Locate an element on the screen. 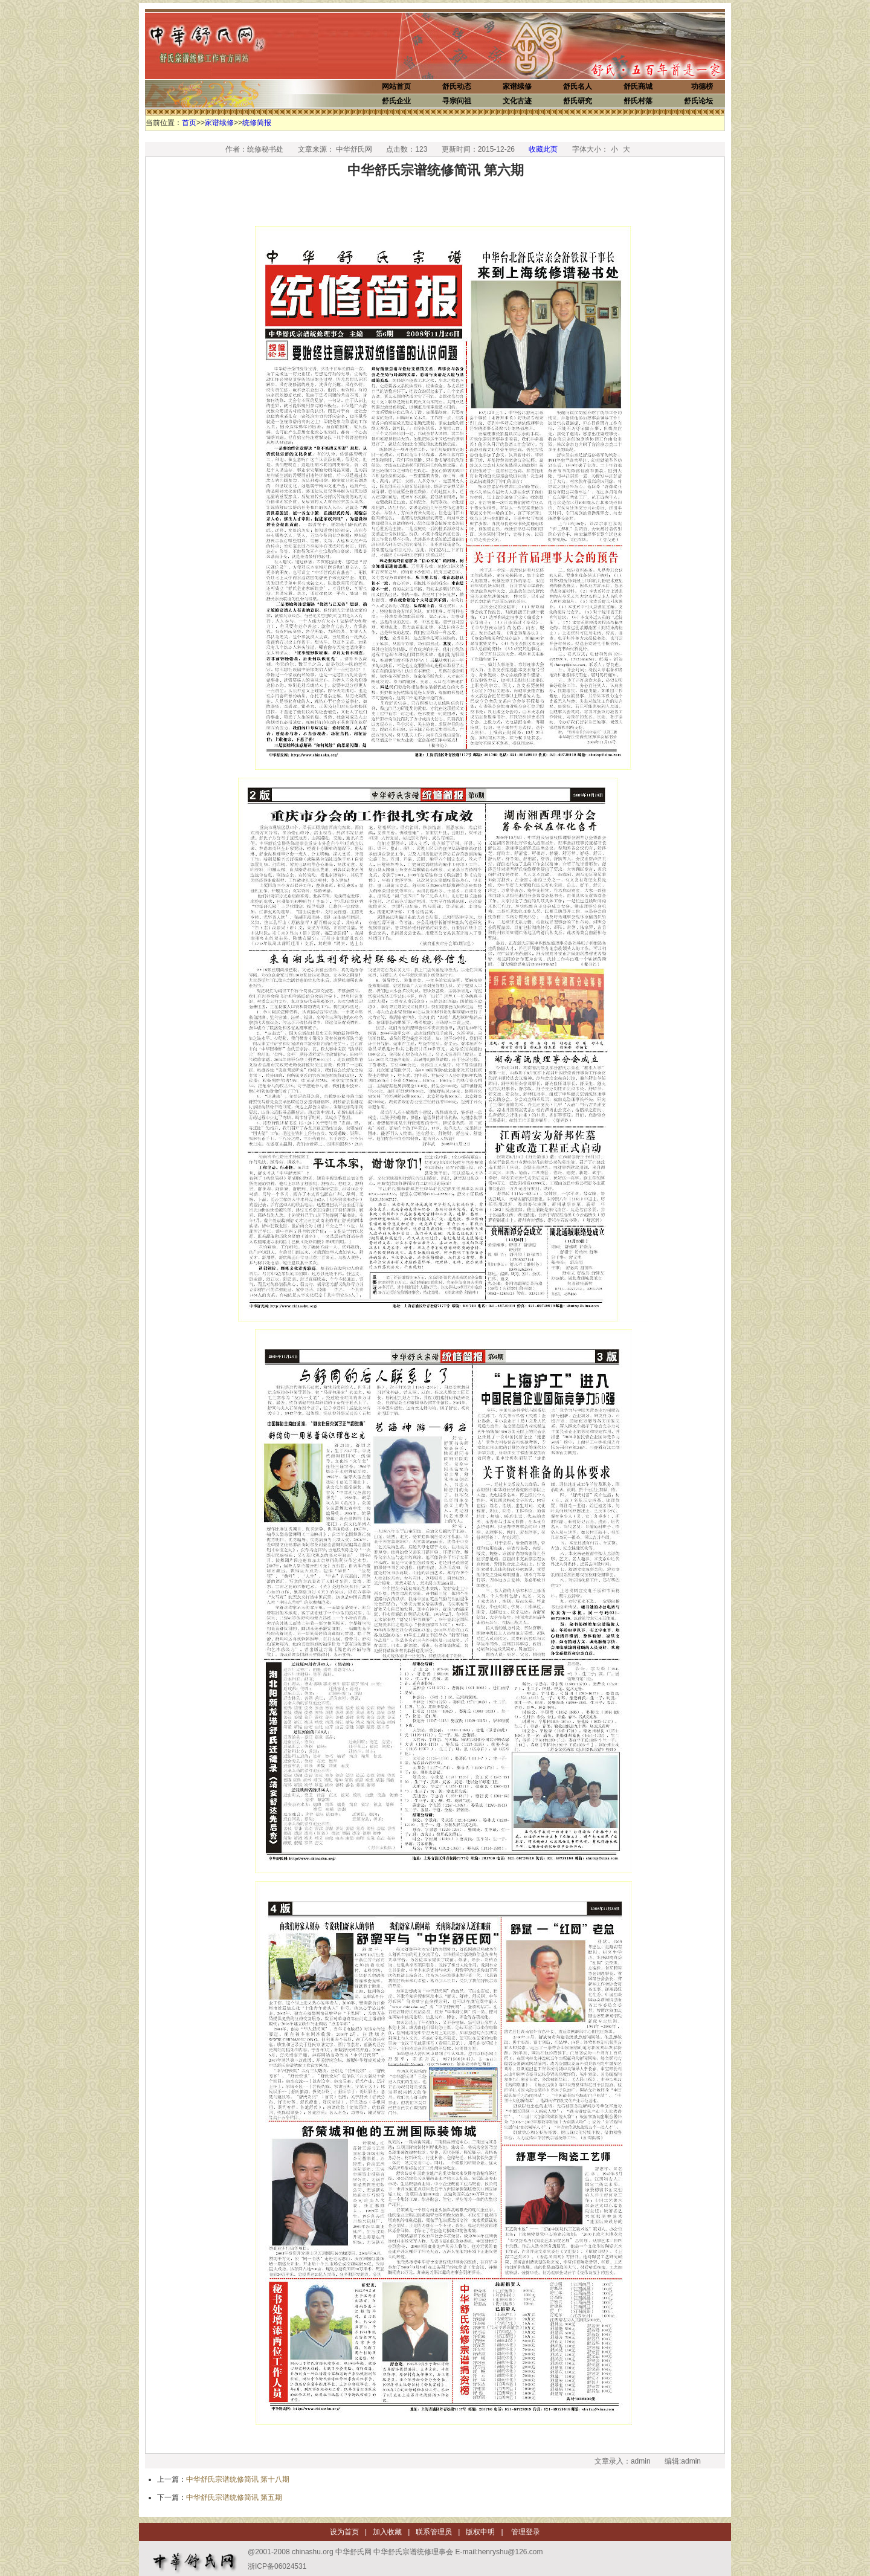 This screenshot has width=870, height=2576. 加入收藏 is located at coordinates (387, 2532).